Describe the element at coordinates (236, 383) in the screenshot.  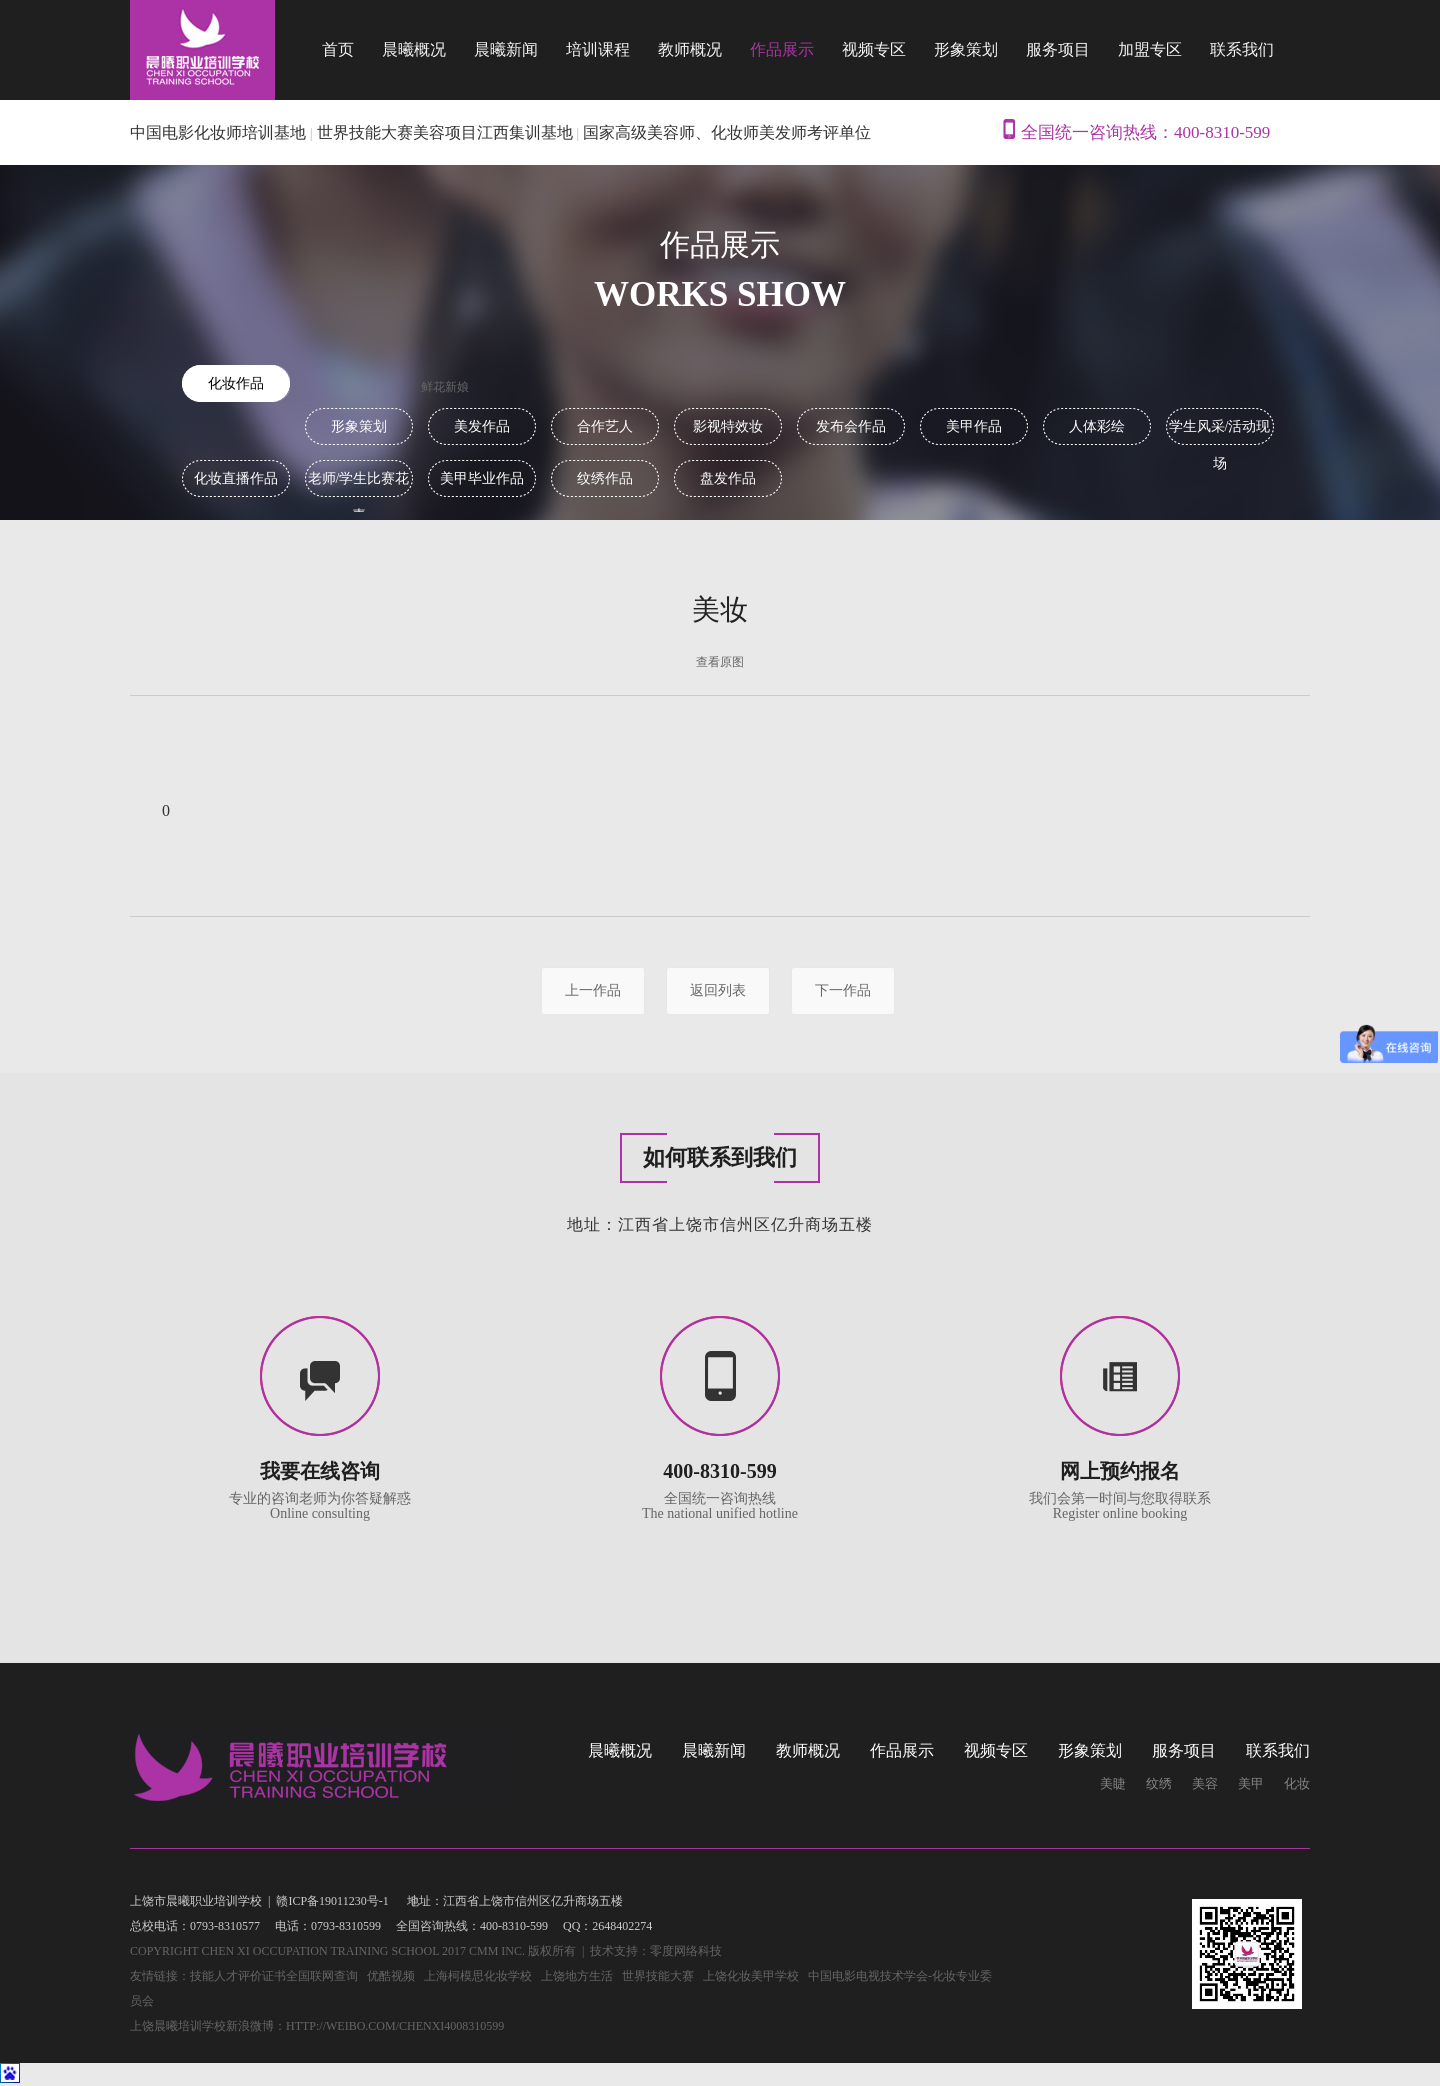
I see `化妆作品` at that location.